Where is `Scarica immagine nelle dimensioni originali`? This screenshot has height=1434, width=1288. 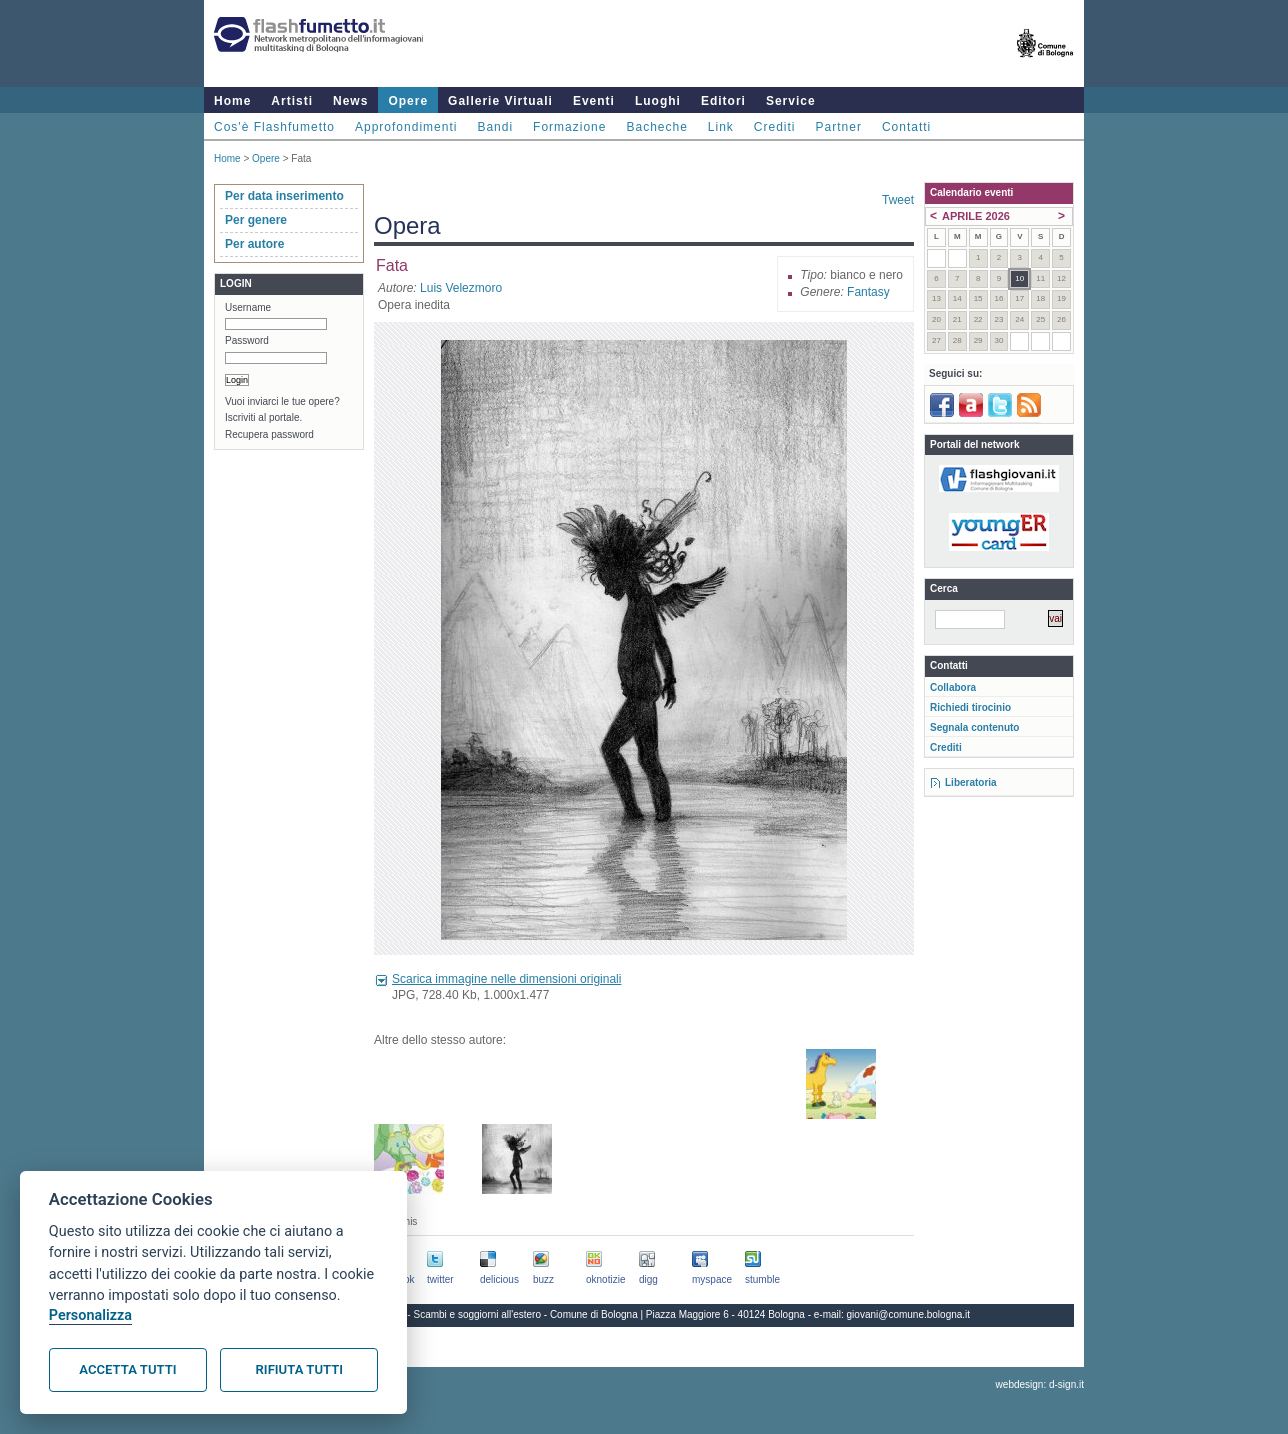
Scarica immagine nelle dimensioni originali is located at coordinates (506, 979).